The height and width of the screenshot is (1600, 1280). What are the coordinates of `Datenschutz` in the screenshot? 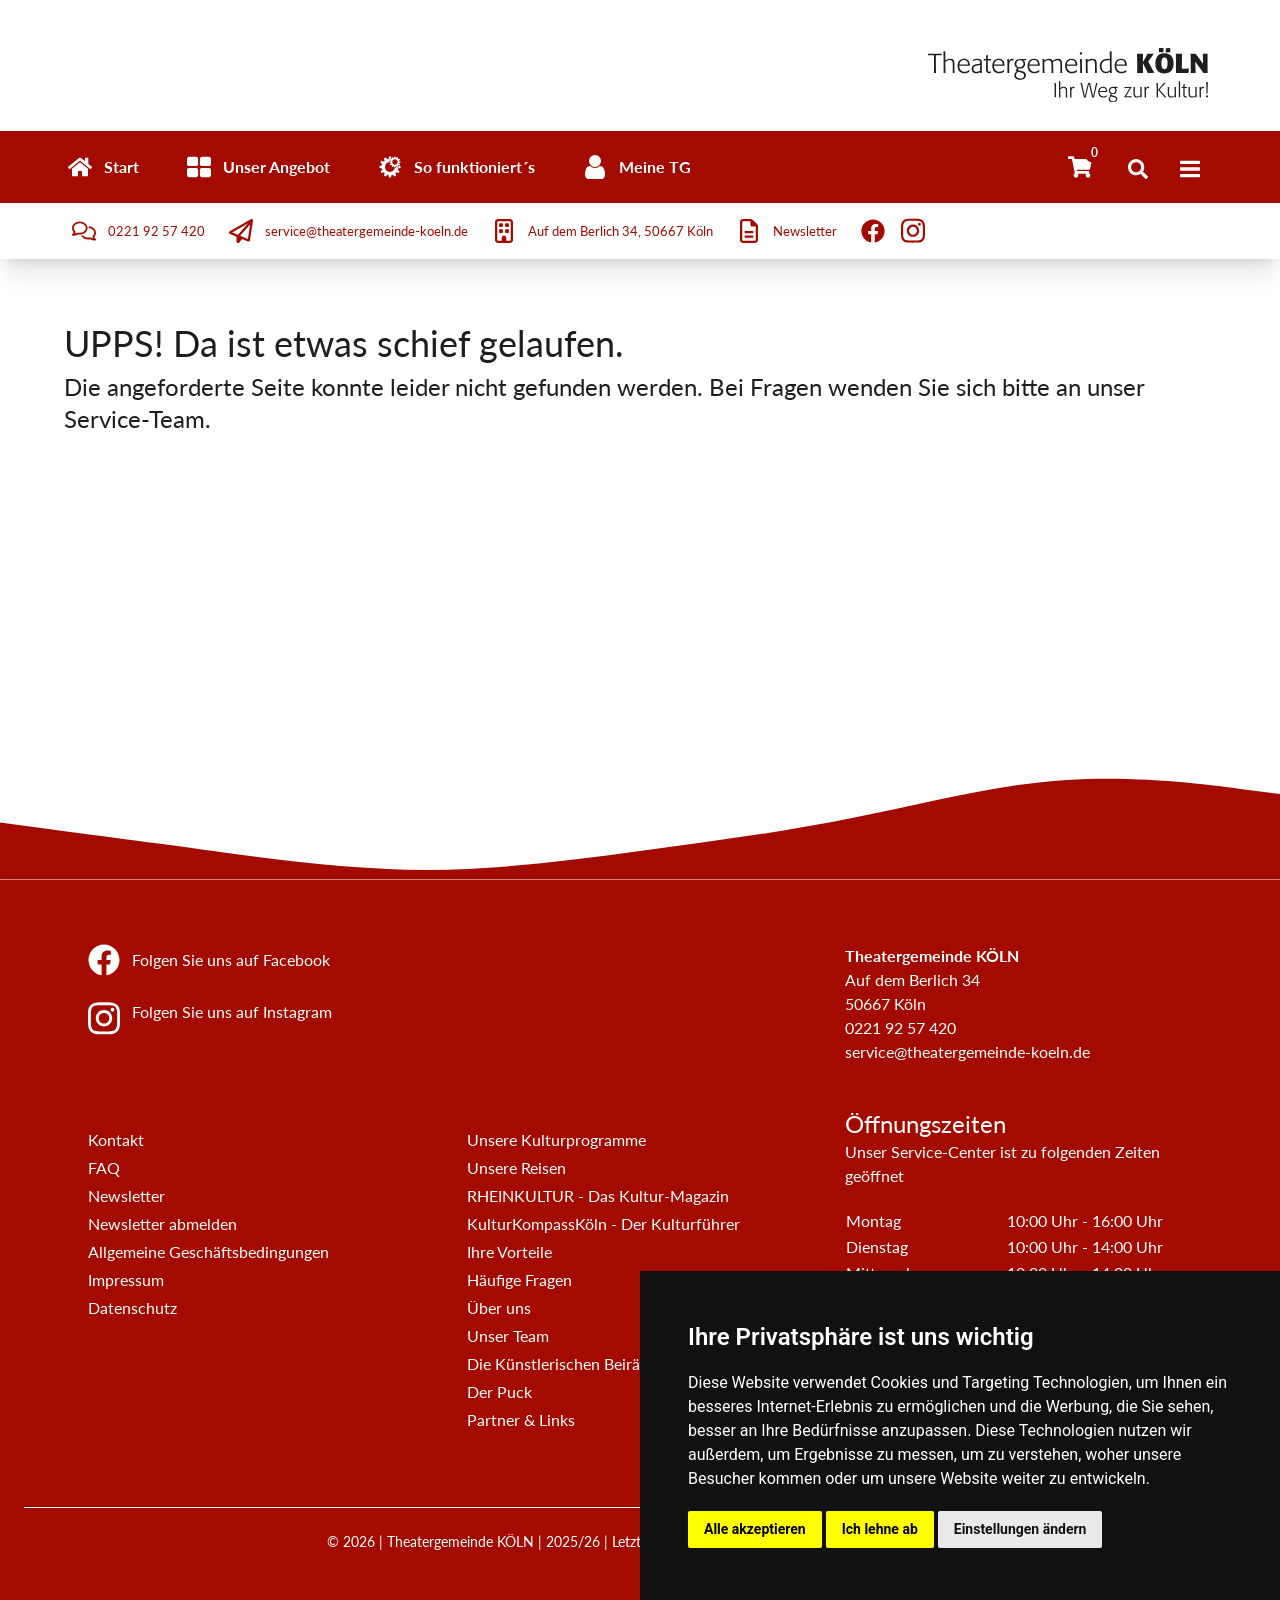 It's located at (132, 1307).